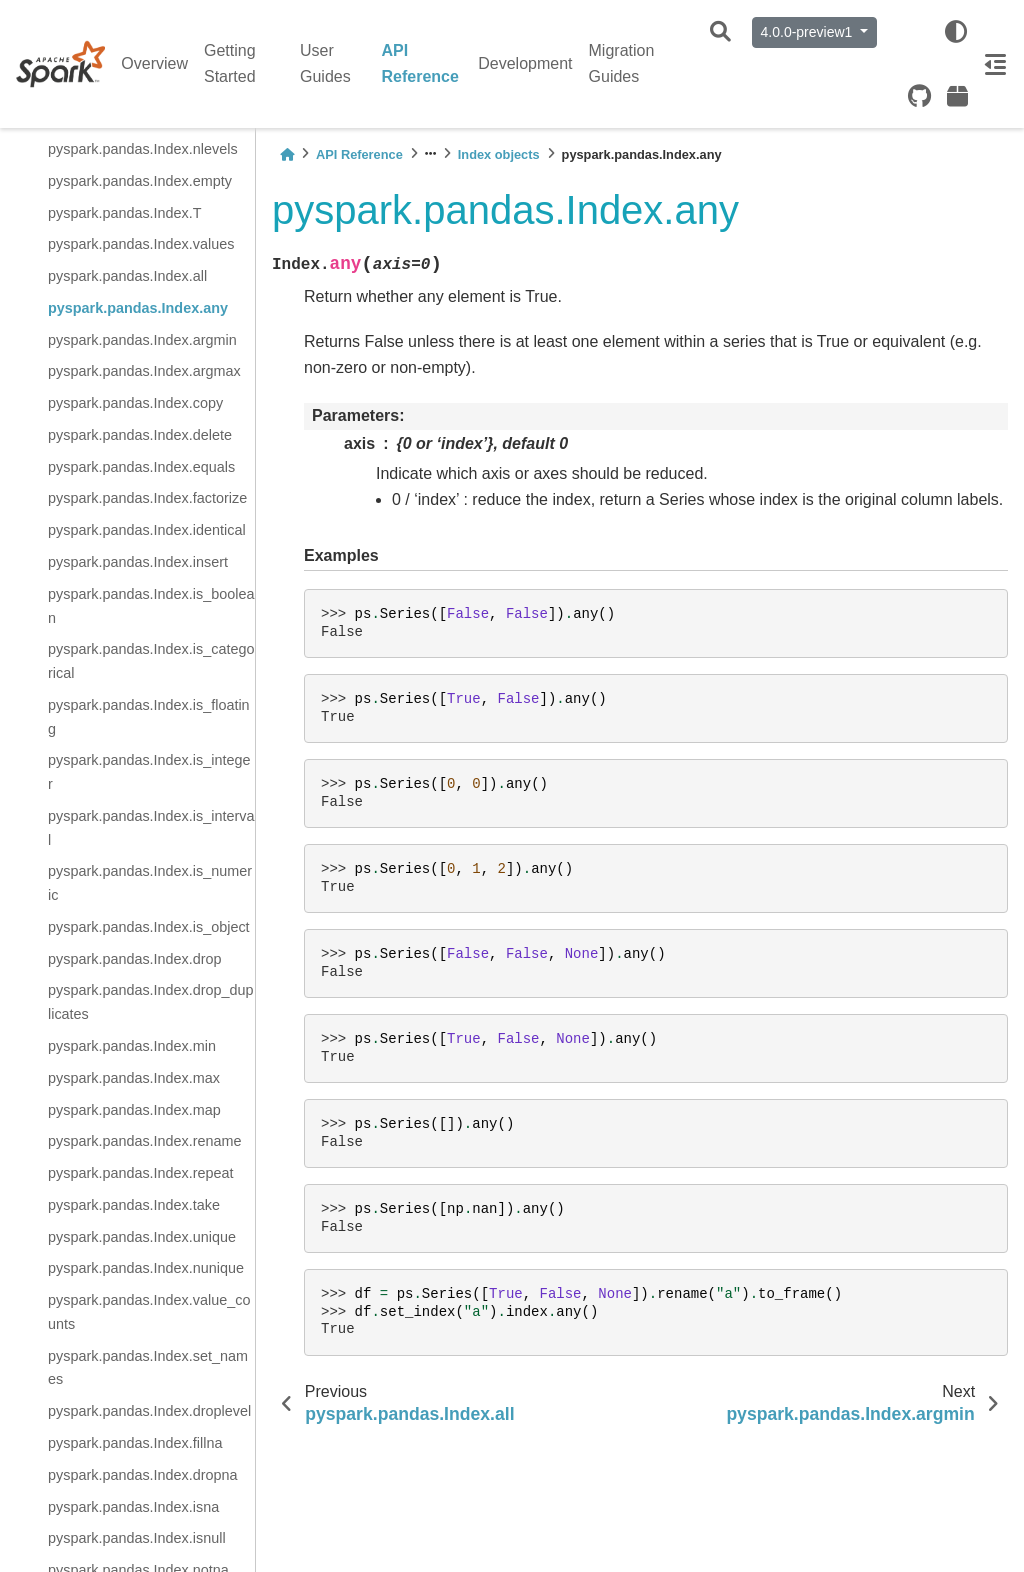 The width and height of the screenshot is (1024, 1572). Describe the element at coordinates (127, 276) in the screenshot. I see `pyspark.pandas.Index.all` at that location.